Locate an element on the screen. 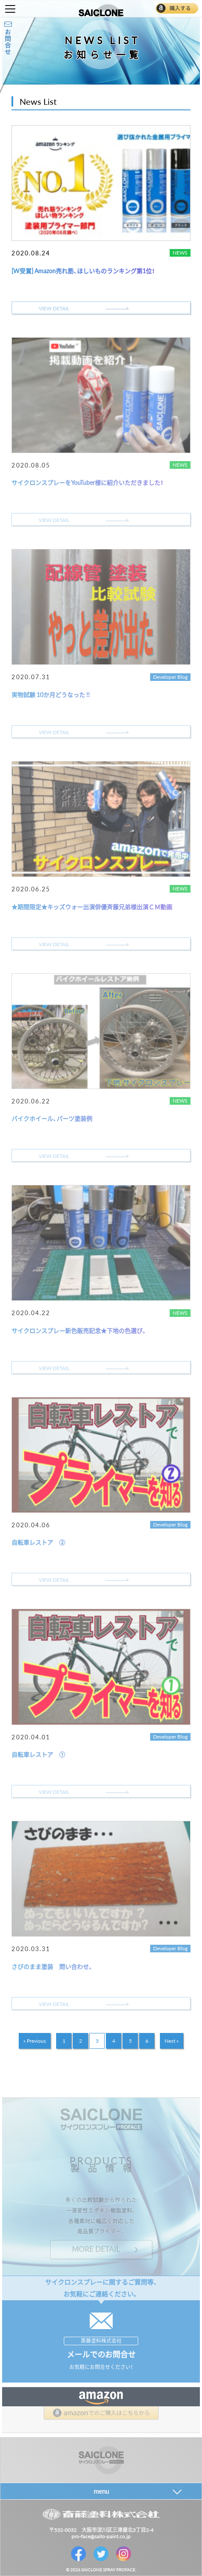 The width and height of the screenshot is (202, 2576). 自転車レストア ② is located at coordinates (38, 1542).